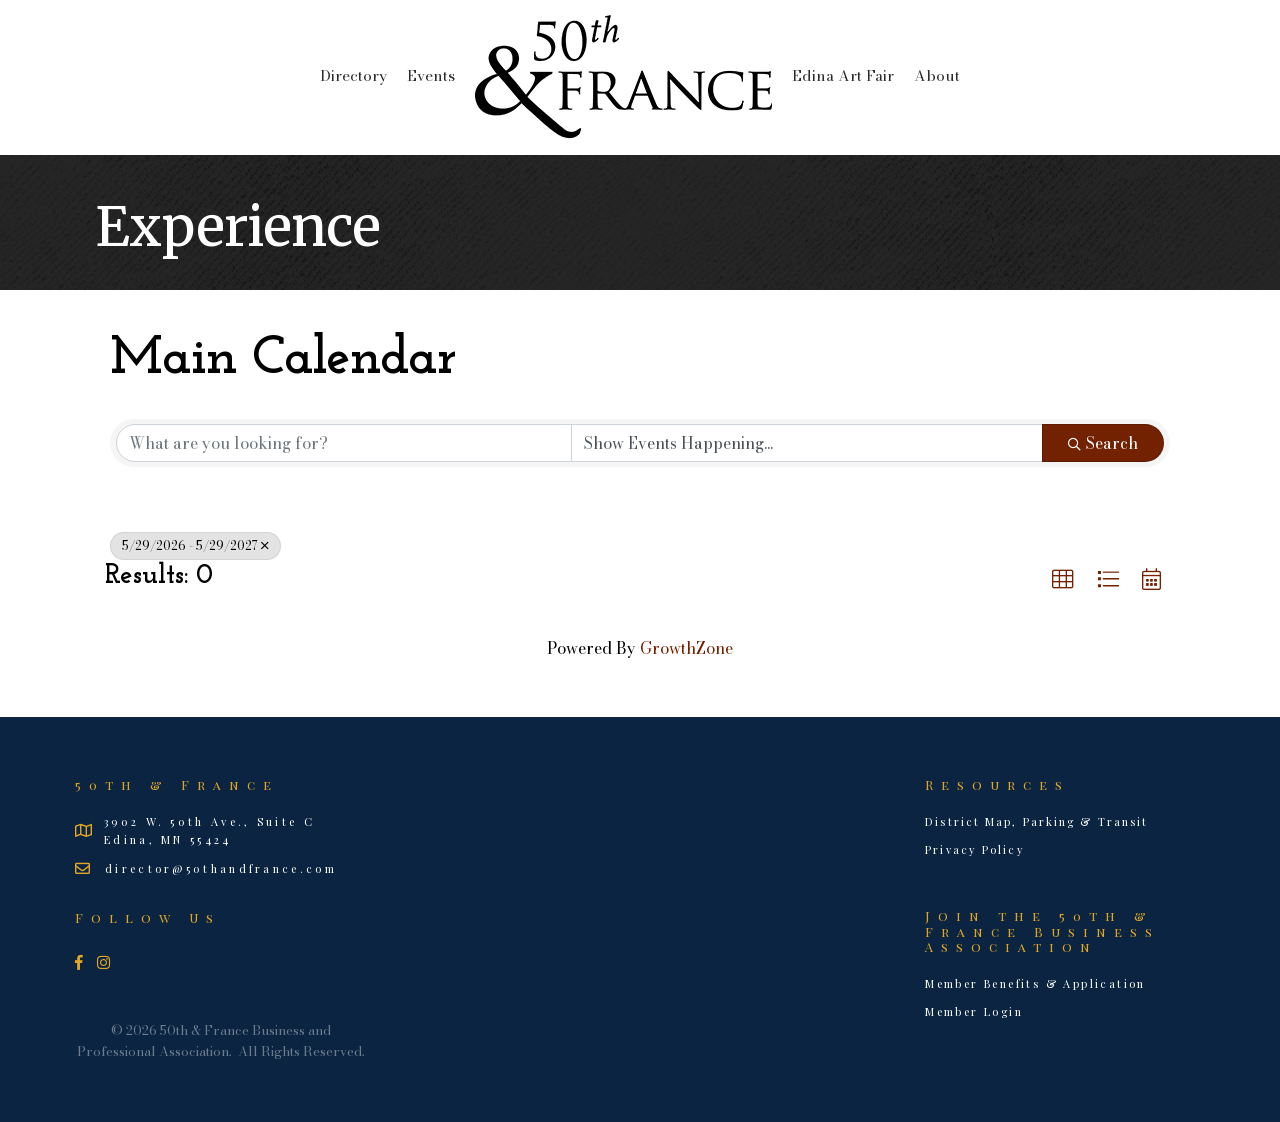  I want to click on Privacy Policy, so click(974, 849).